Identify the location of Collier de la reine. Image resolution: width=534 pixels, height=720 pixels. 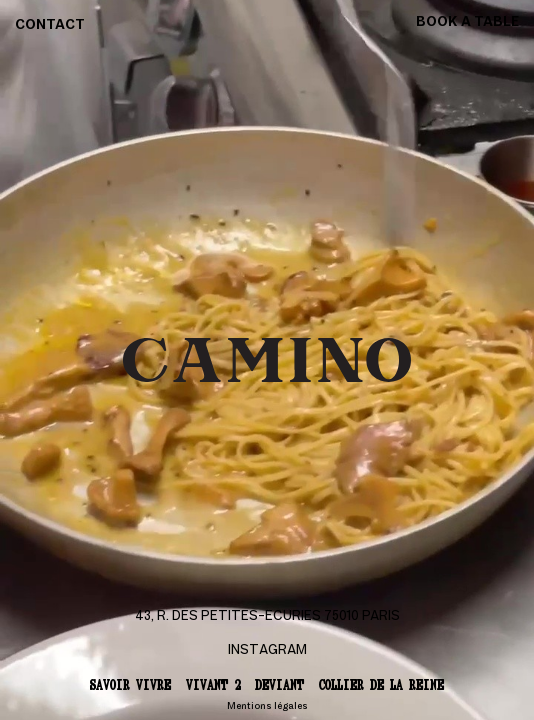
(381, 684).